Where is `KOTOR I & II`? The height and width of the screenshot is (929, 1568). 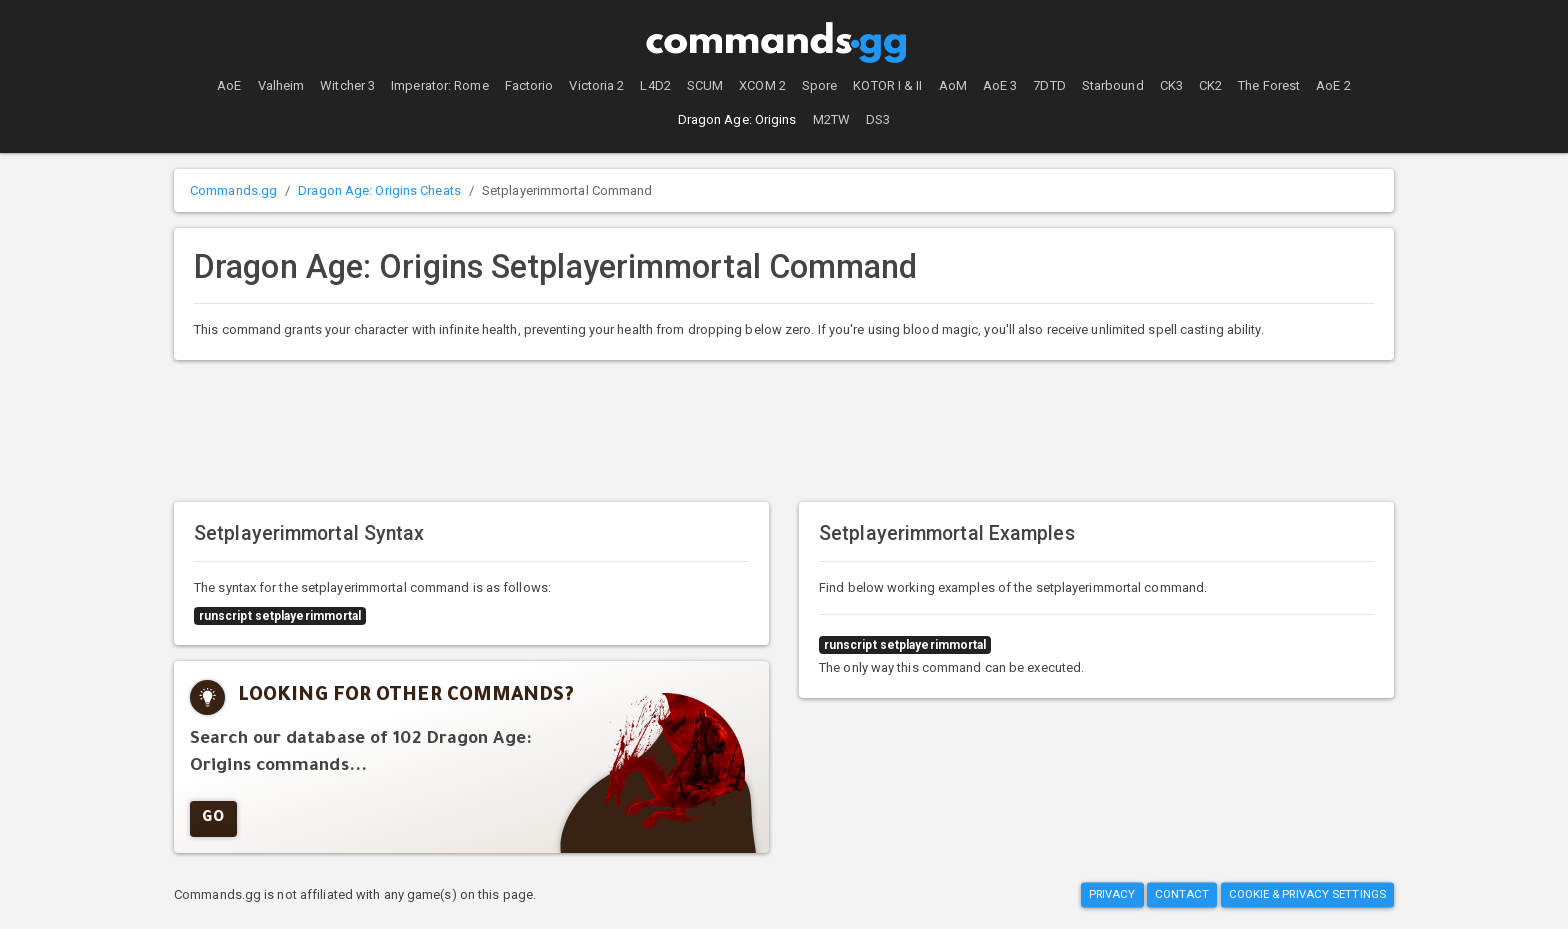 KOTOR I & II is located at coordinates (887, 85).